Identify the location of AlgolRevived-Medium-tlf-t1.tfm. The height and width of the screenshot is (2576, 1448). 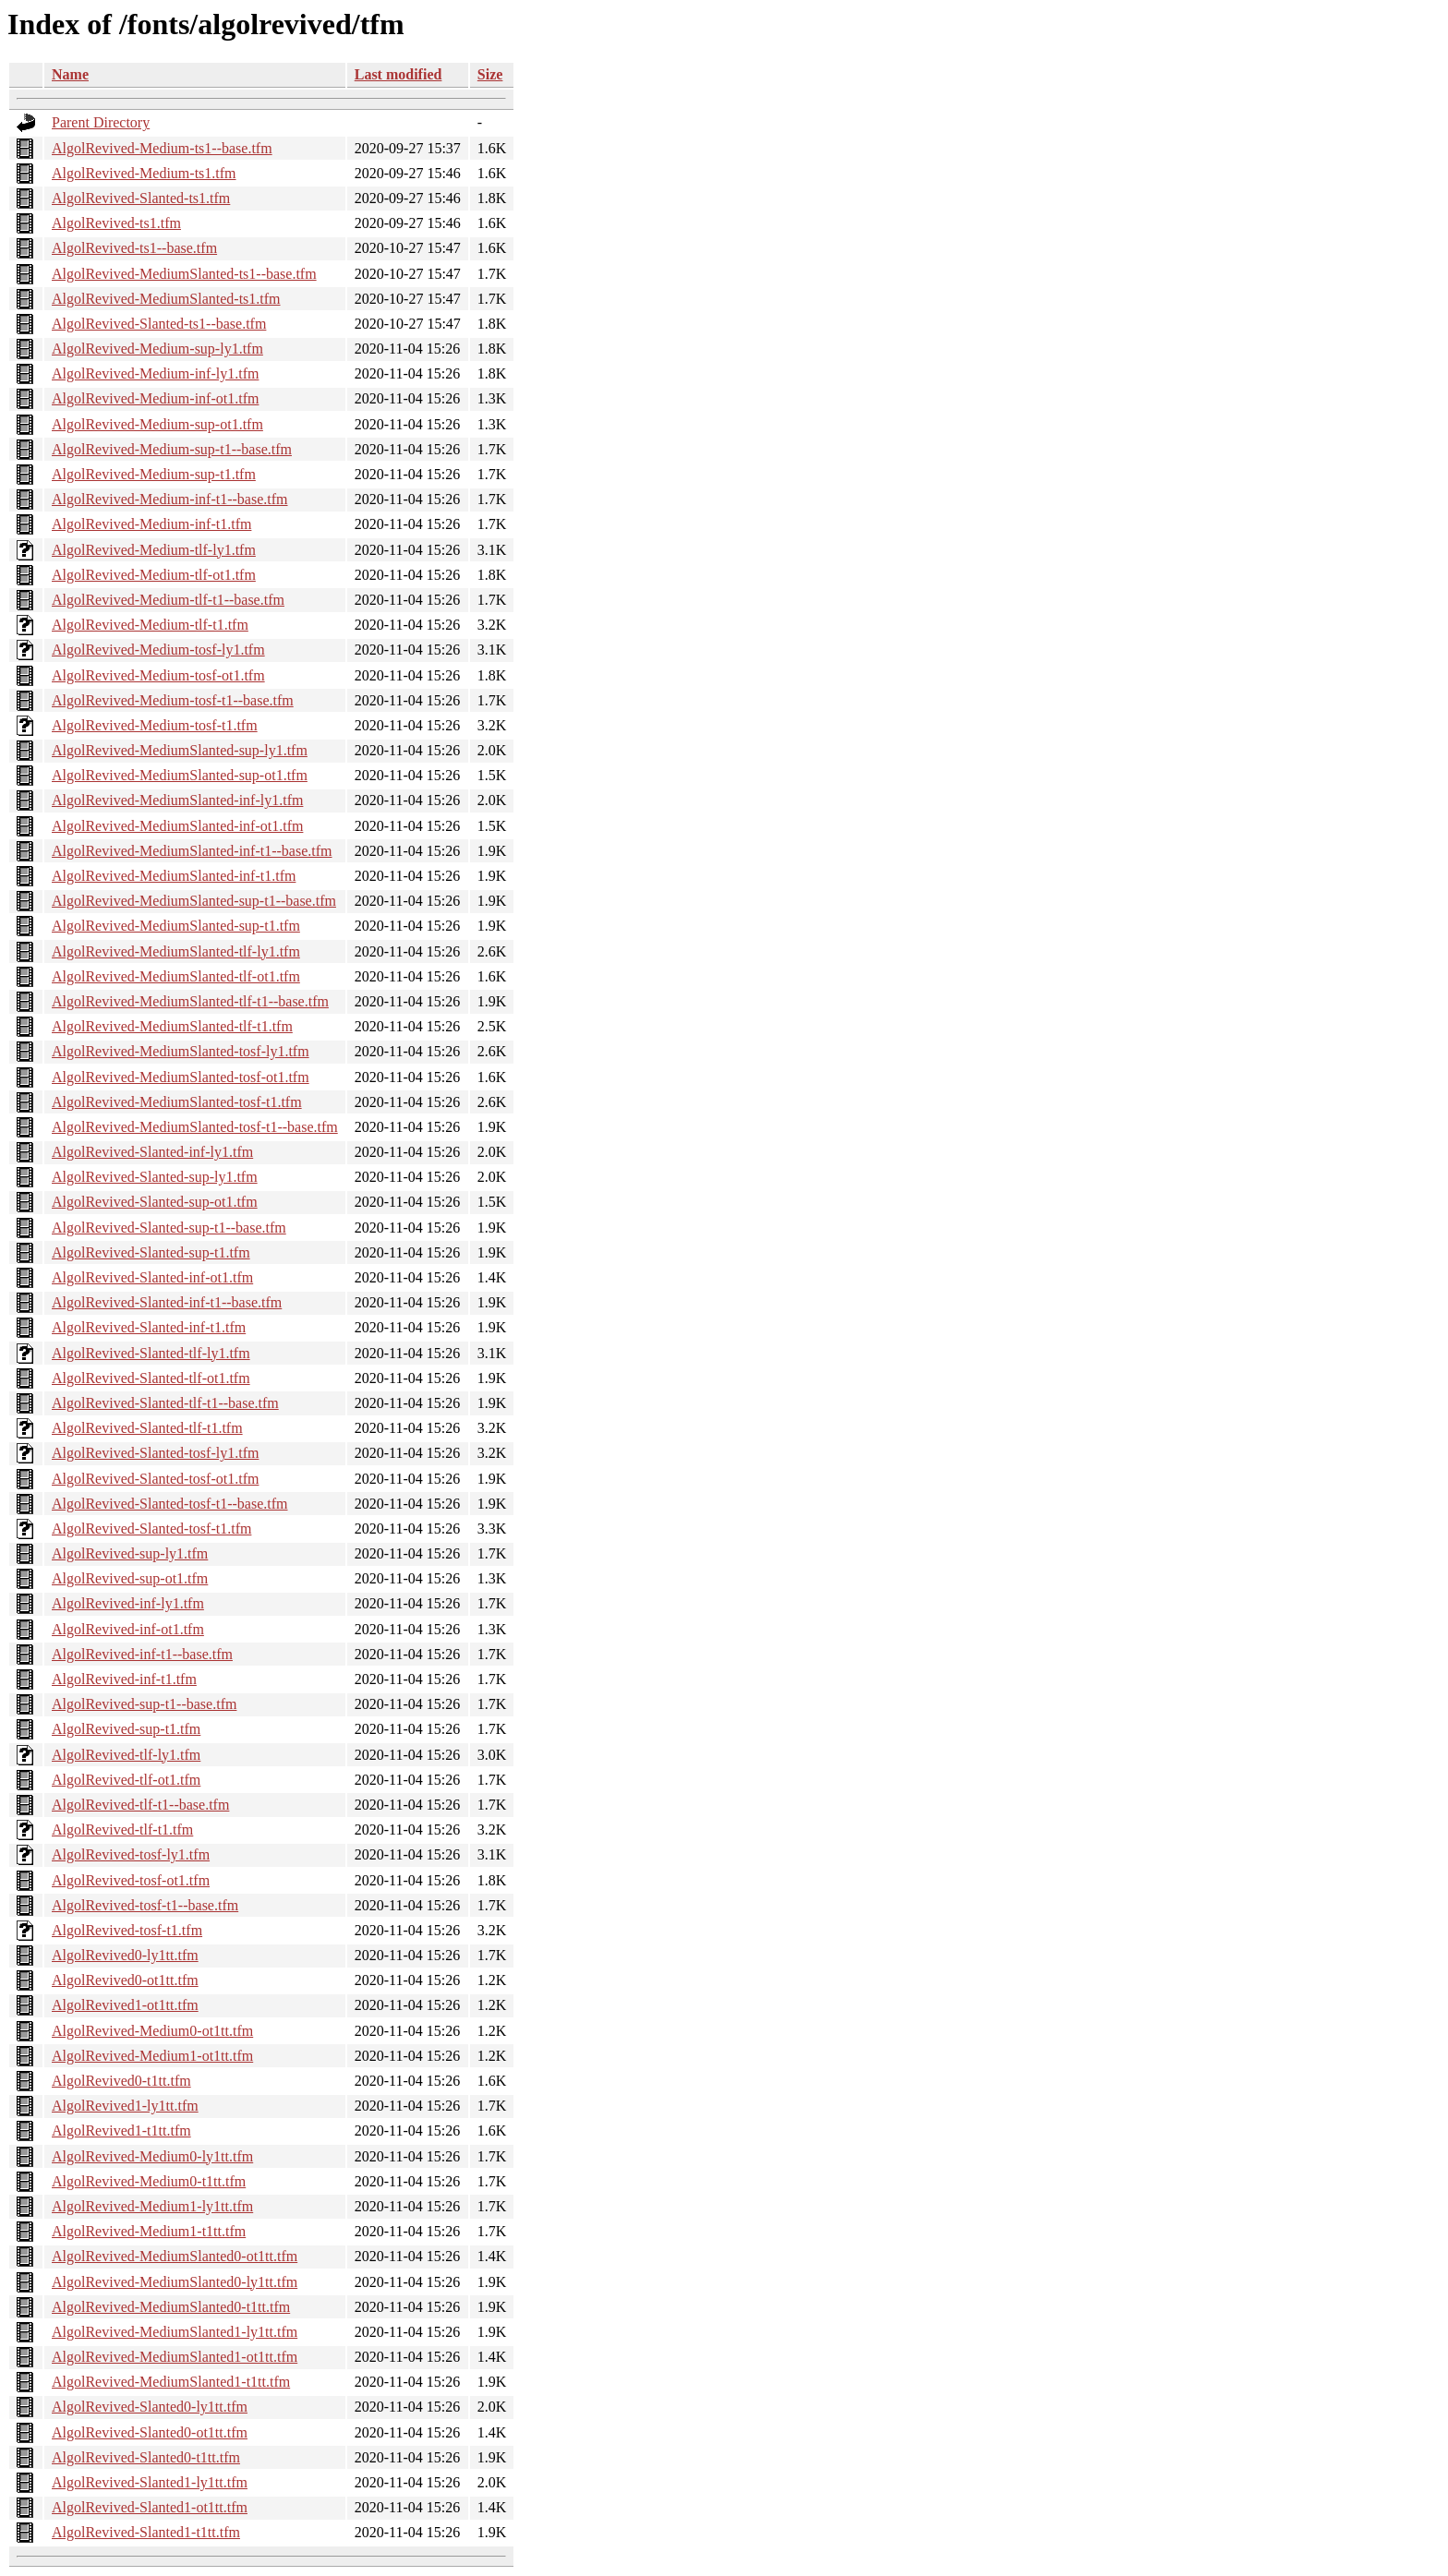
(150, 624).